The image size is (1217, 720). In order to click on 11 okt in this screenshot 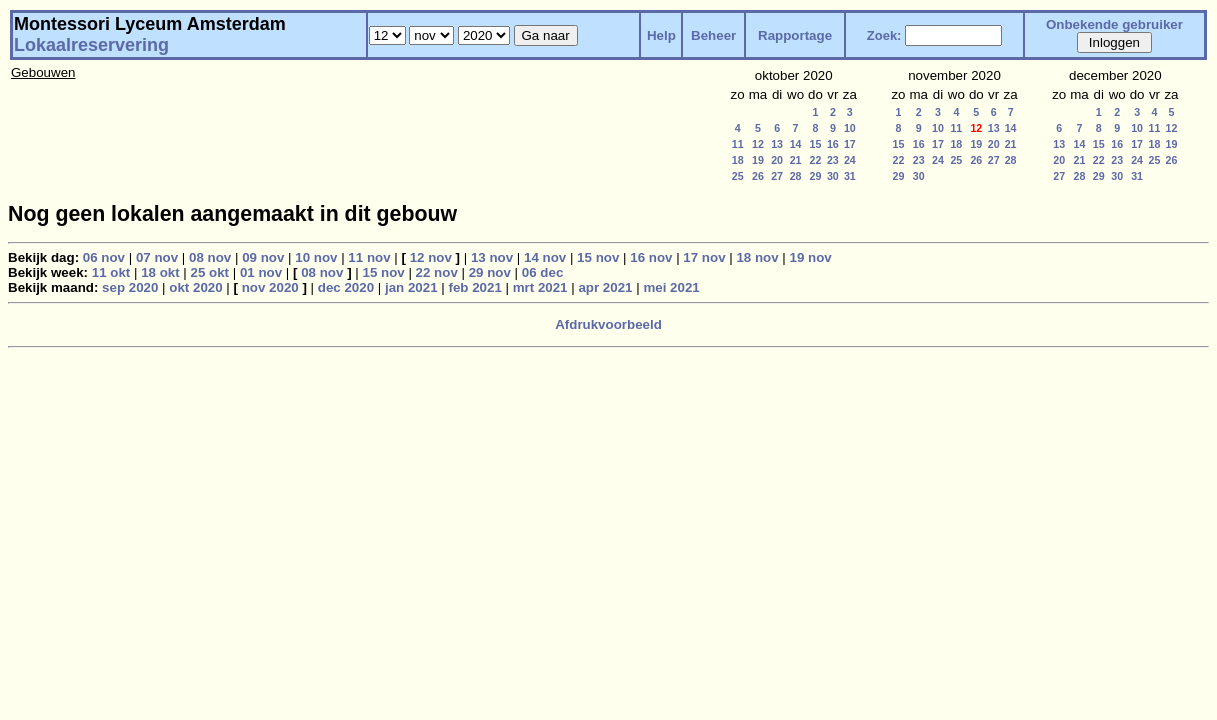, I will do `click(111, 272)`.